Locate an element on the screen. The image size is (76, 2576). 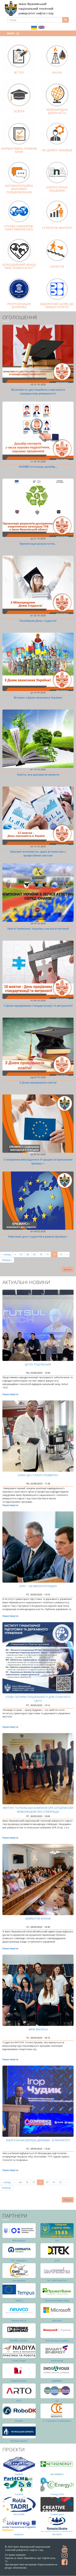
PHOENIX CONTACT is located at coordinates (19, 2340).